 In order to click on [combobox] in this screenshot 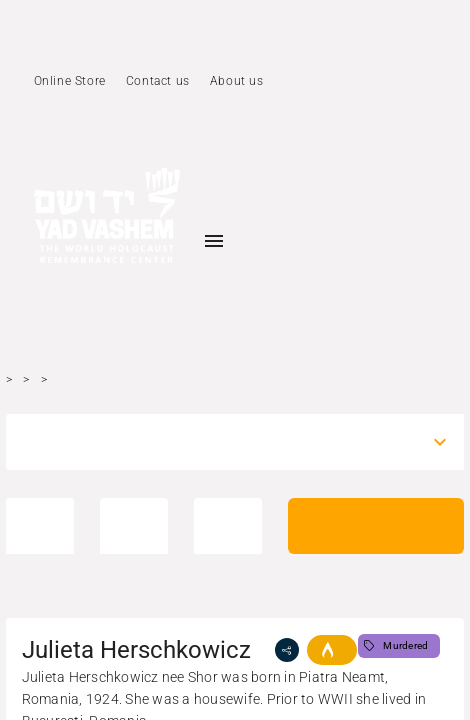, I will do `click(217, 442)`.